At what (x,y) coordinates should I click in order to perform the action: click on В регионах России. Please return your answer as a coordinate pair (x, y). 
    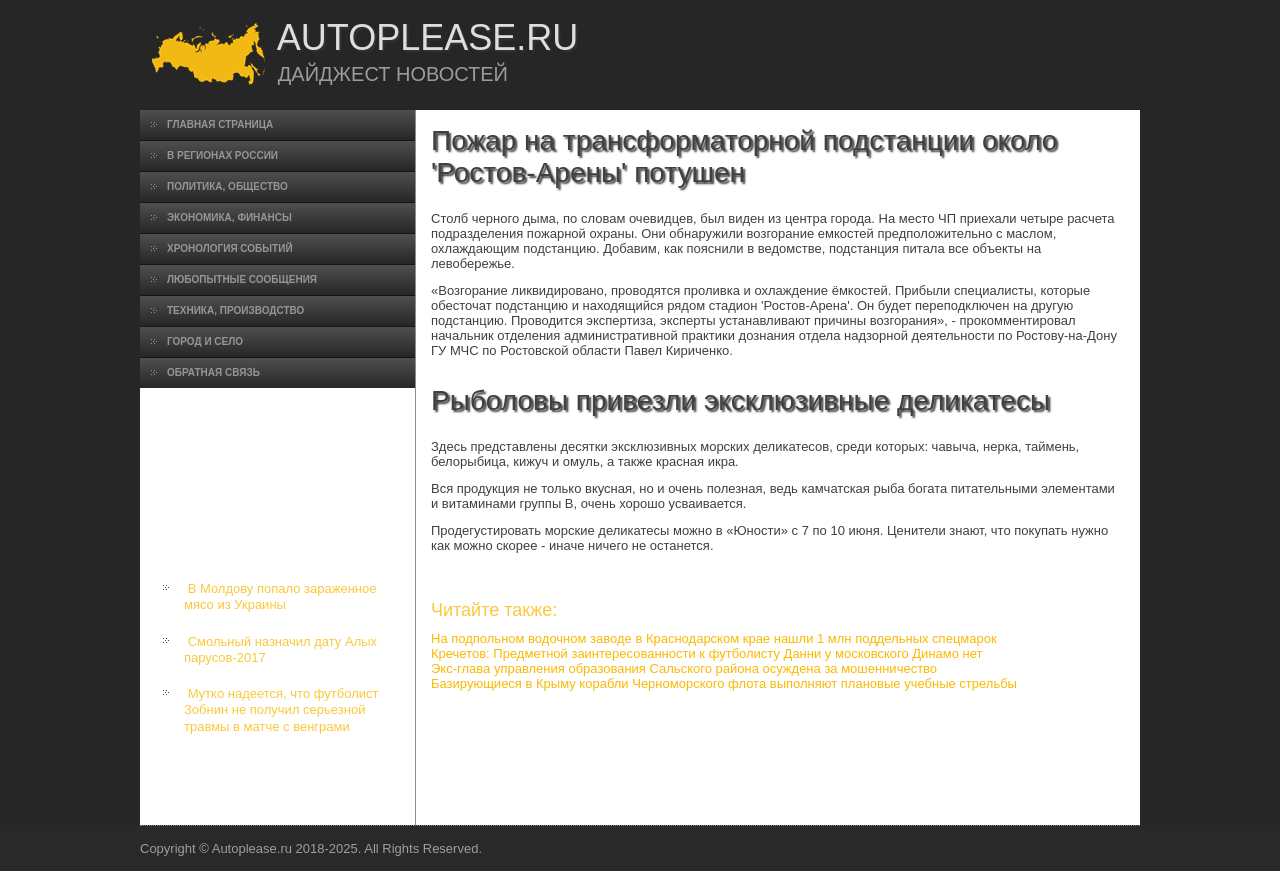
    Looking at the image, I should click on (222, 155).